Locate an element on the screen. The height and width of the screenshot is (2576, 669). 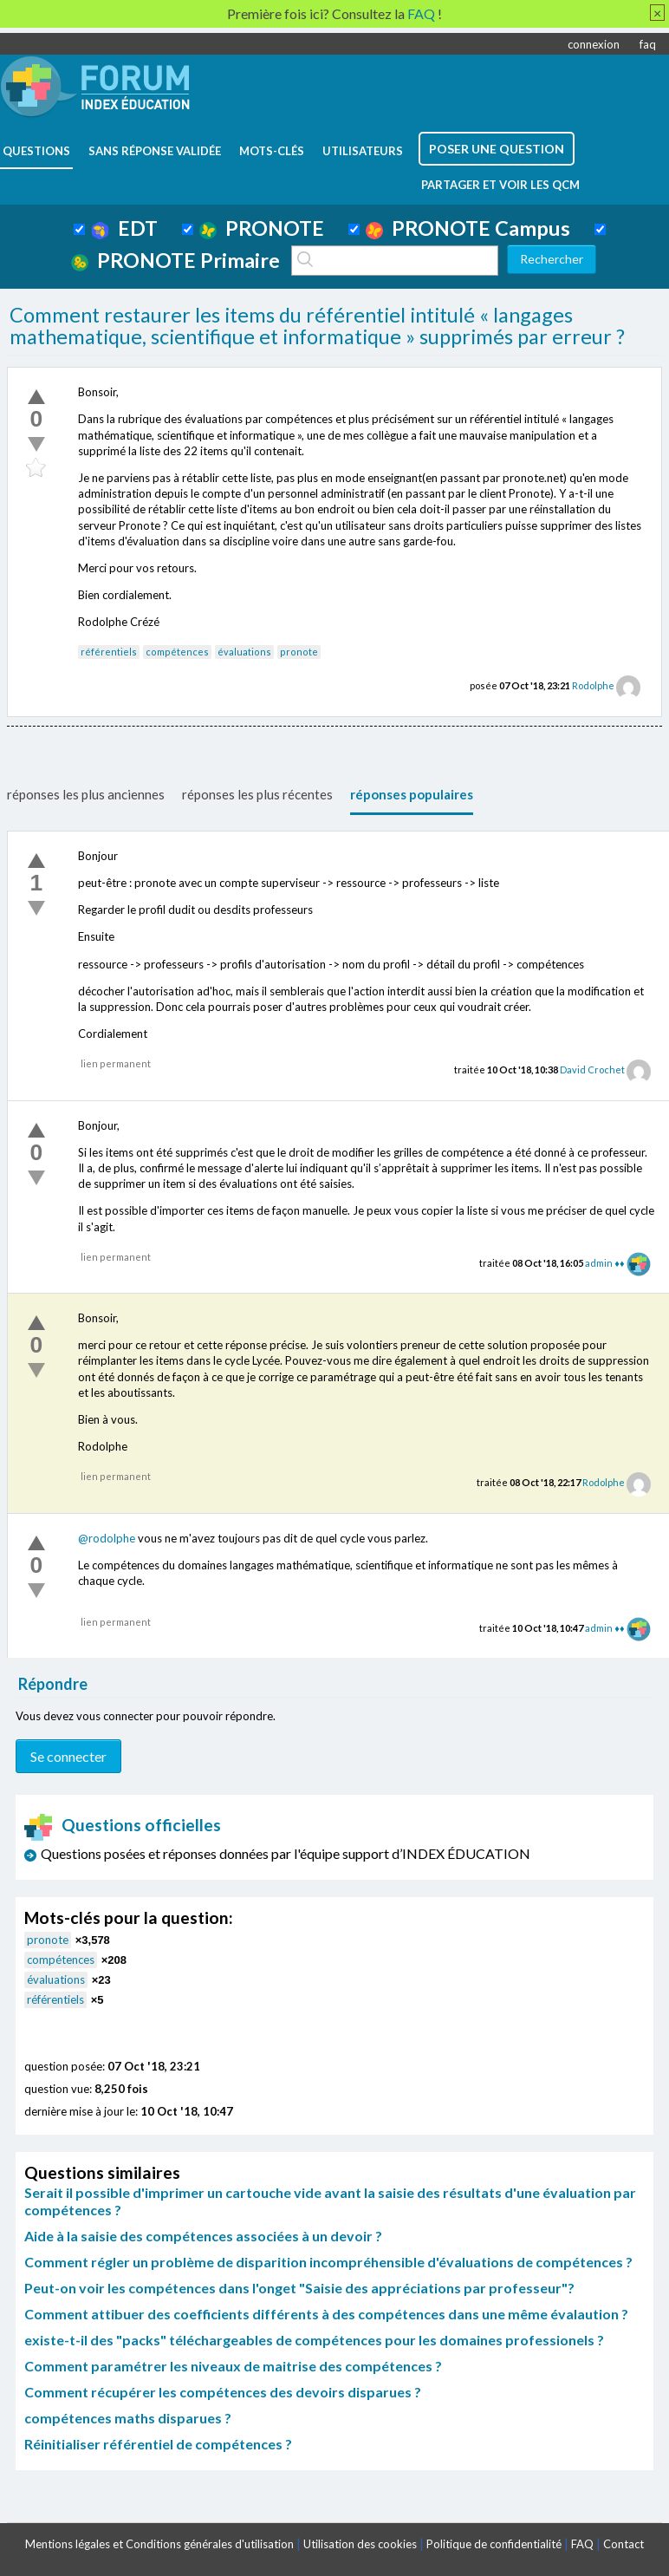
existe-t-il des "packs" téléchargeables de compétences pour les domaines professionels ? is located at coordinates (314, 2339).